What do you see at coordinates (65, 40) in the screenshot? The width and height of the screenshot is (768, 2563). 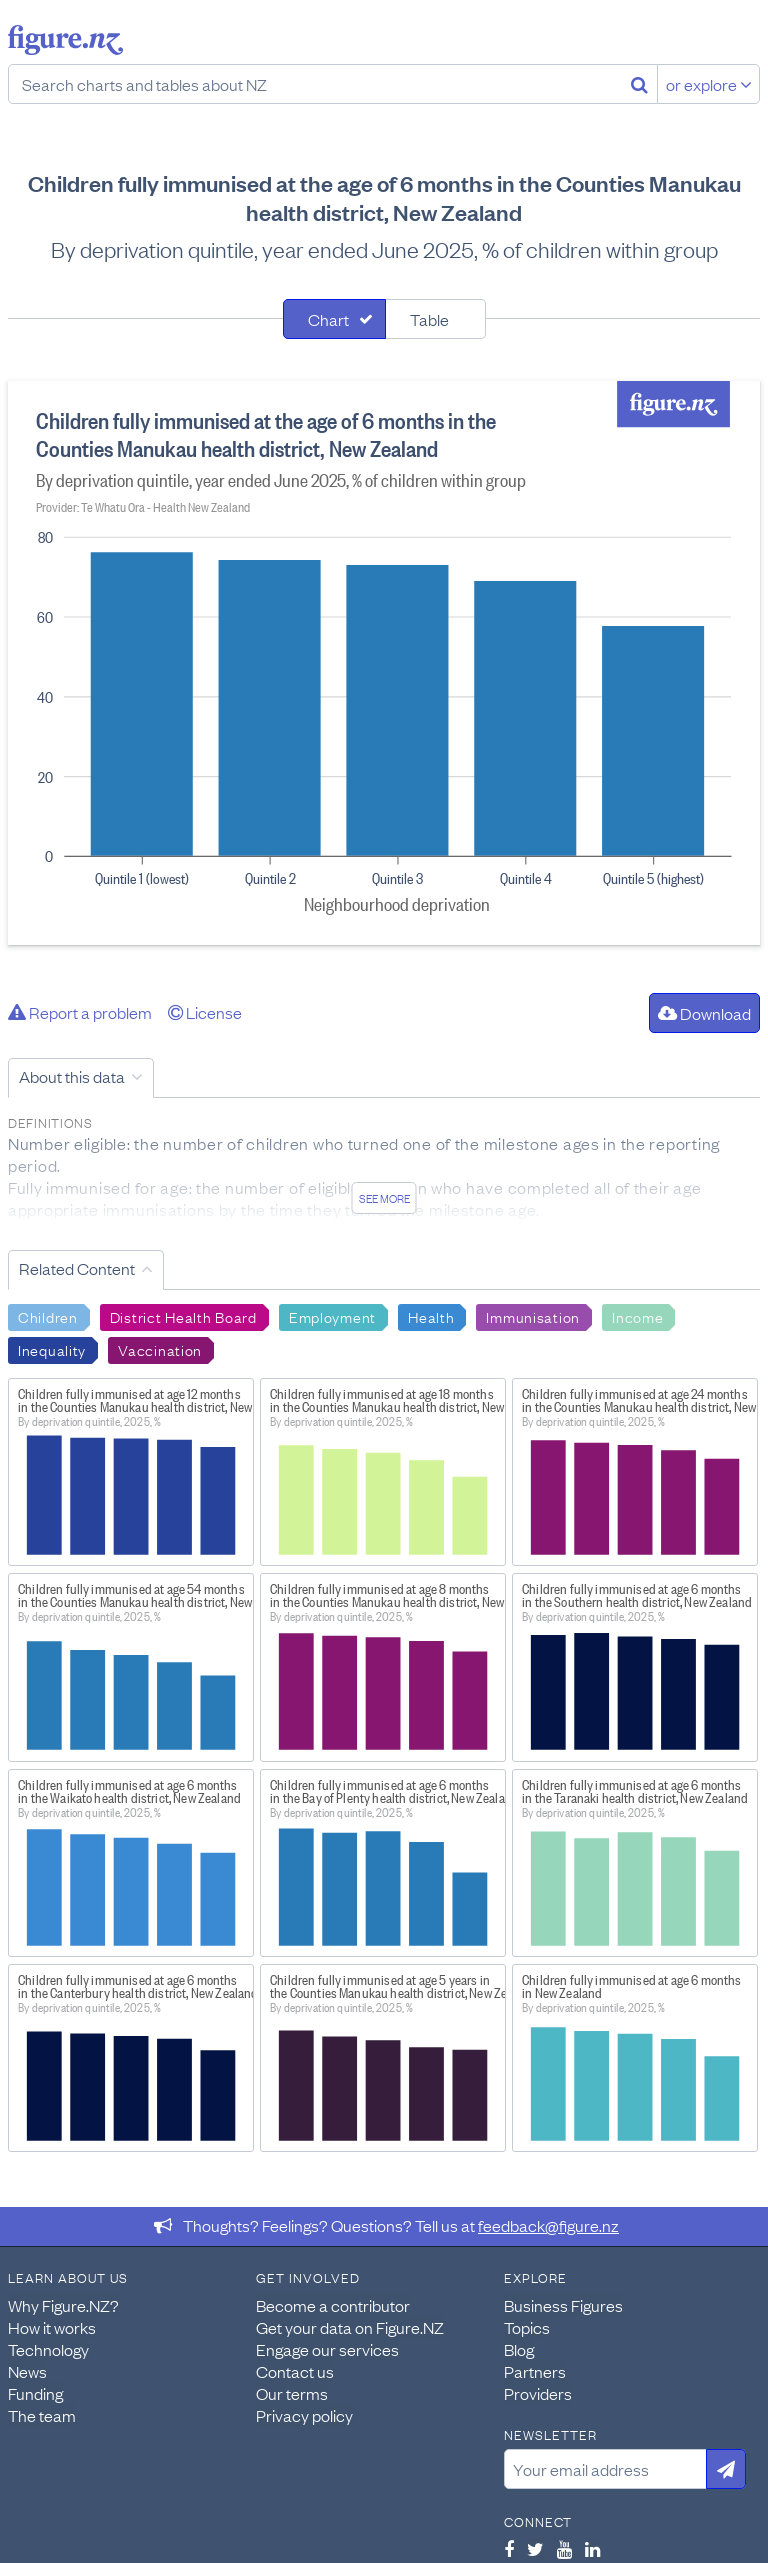 I see `Figure.nz` at bounding box center [65, 40].